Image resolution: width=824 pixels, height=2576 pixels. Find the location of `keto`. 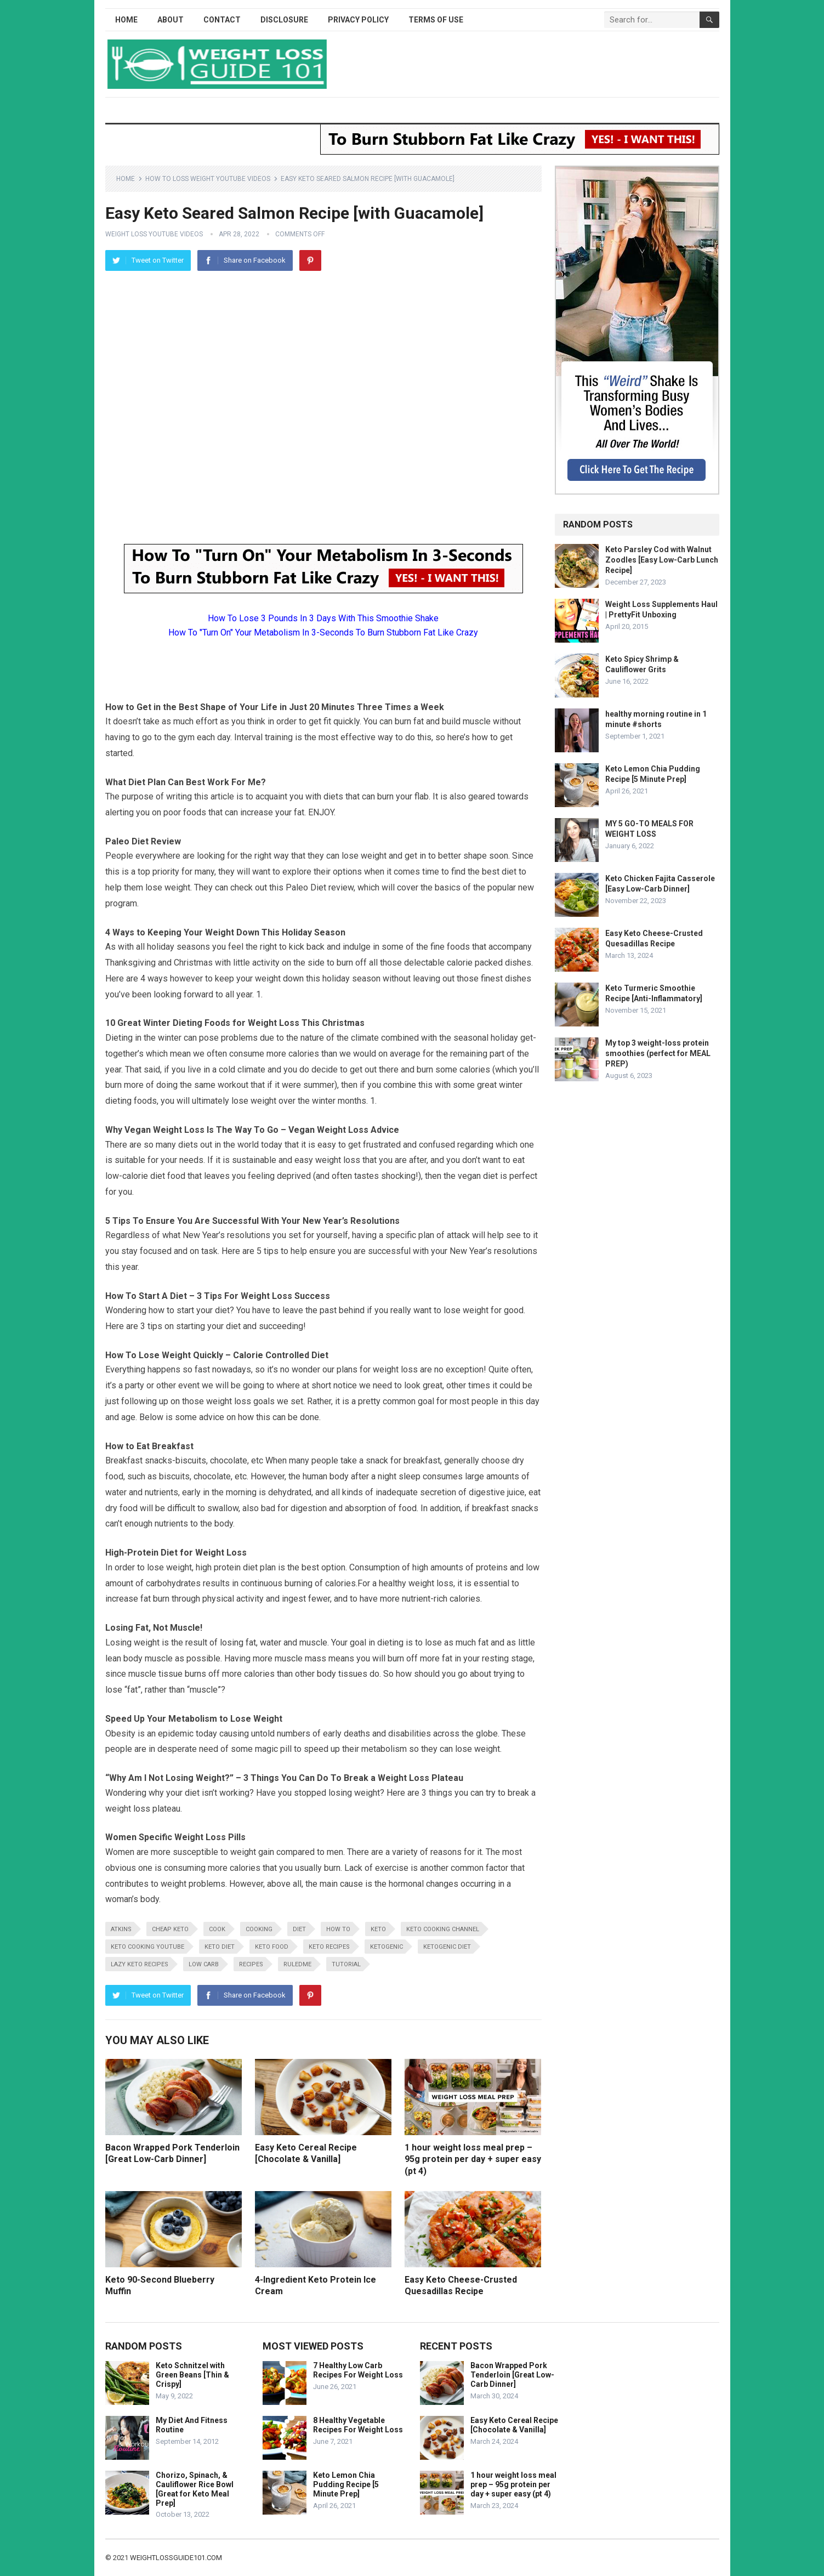

keto is located at coordinates (378, 1929).